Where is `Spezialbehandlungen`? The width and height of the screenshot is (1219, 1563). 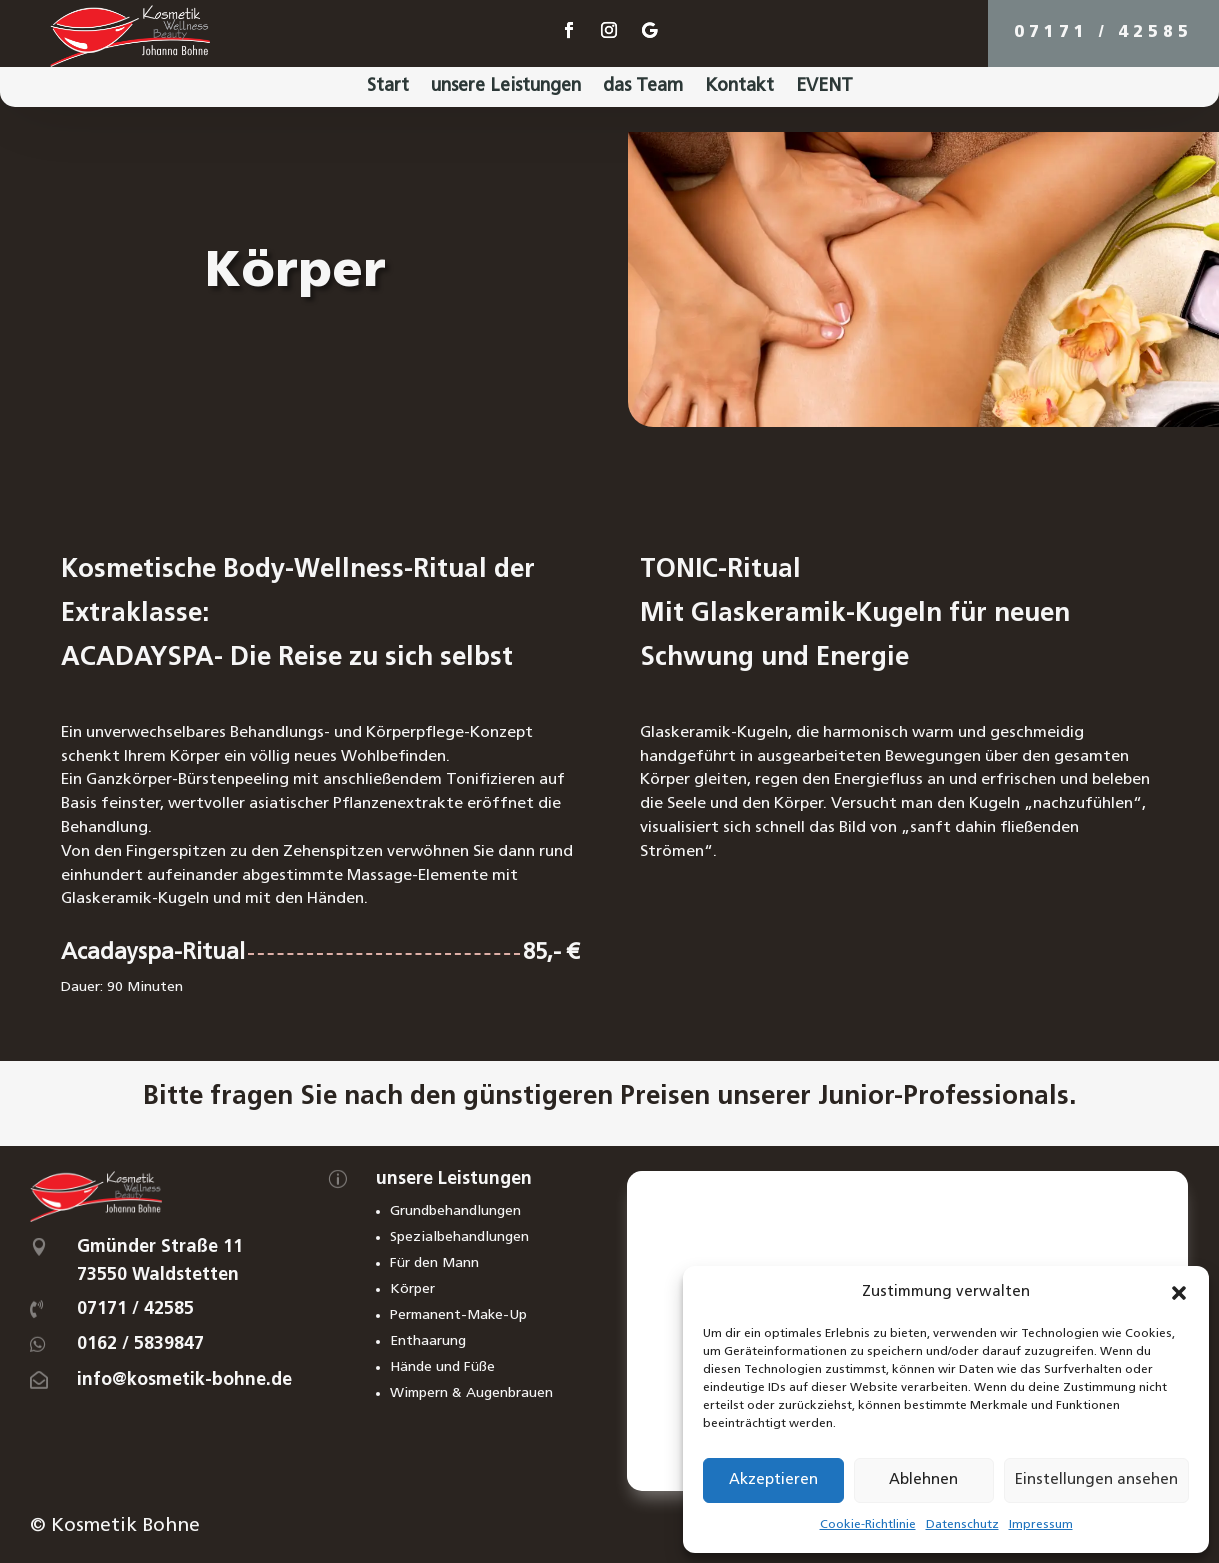
Spezialbehandlungen is located at coordinates (459, 1237).